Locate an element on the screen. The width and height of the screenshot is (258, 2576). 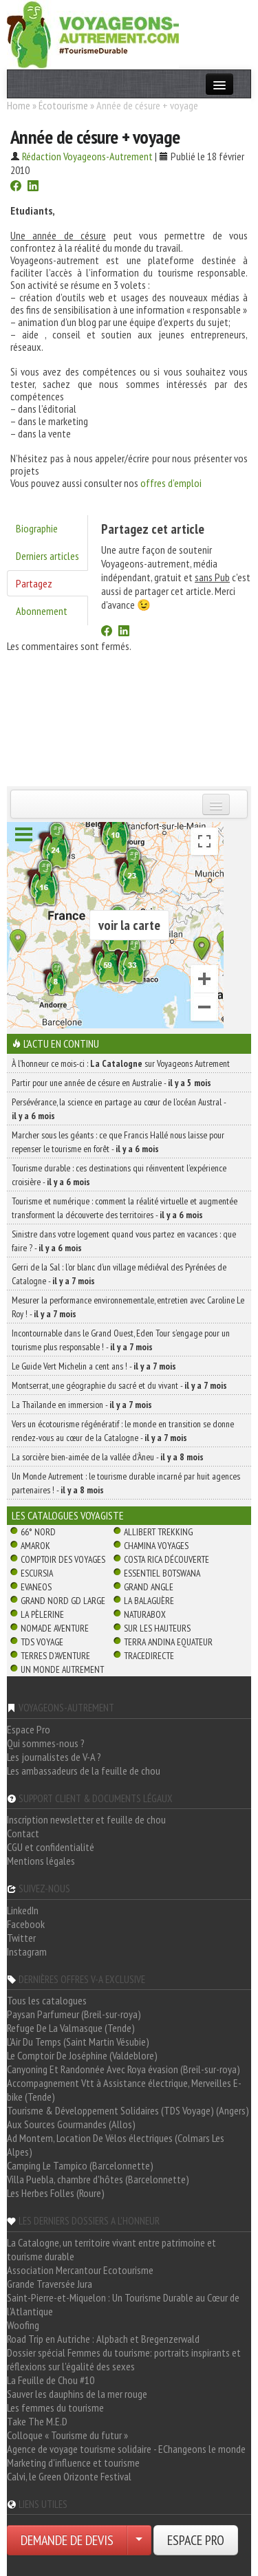
Mesurer la performance environnementale, entretien avec Caroline Le Roy ! - is located at coordinates (128, 1307).